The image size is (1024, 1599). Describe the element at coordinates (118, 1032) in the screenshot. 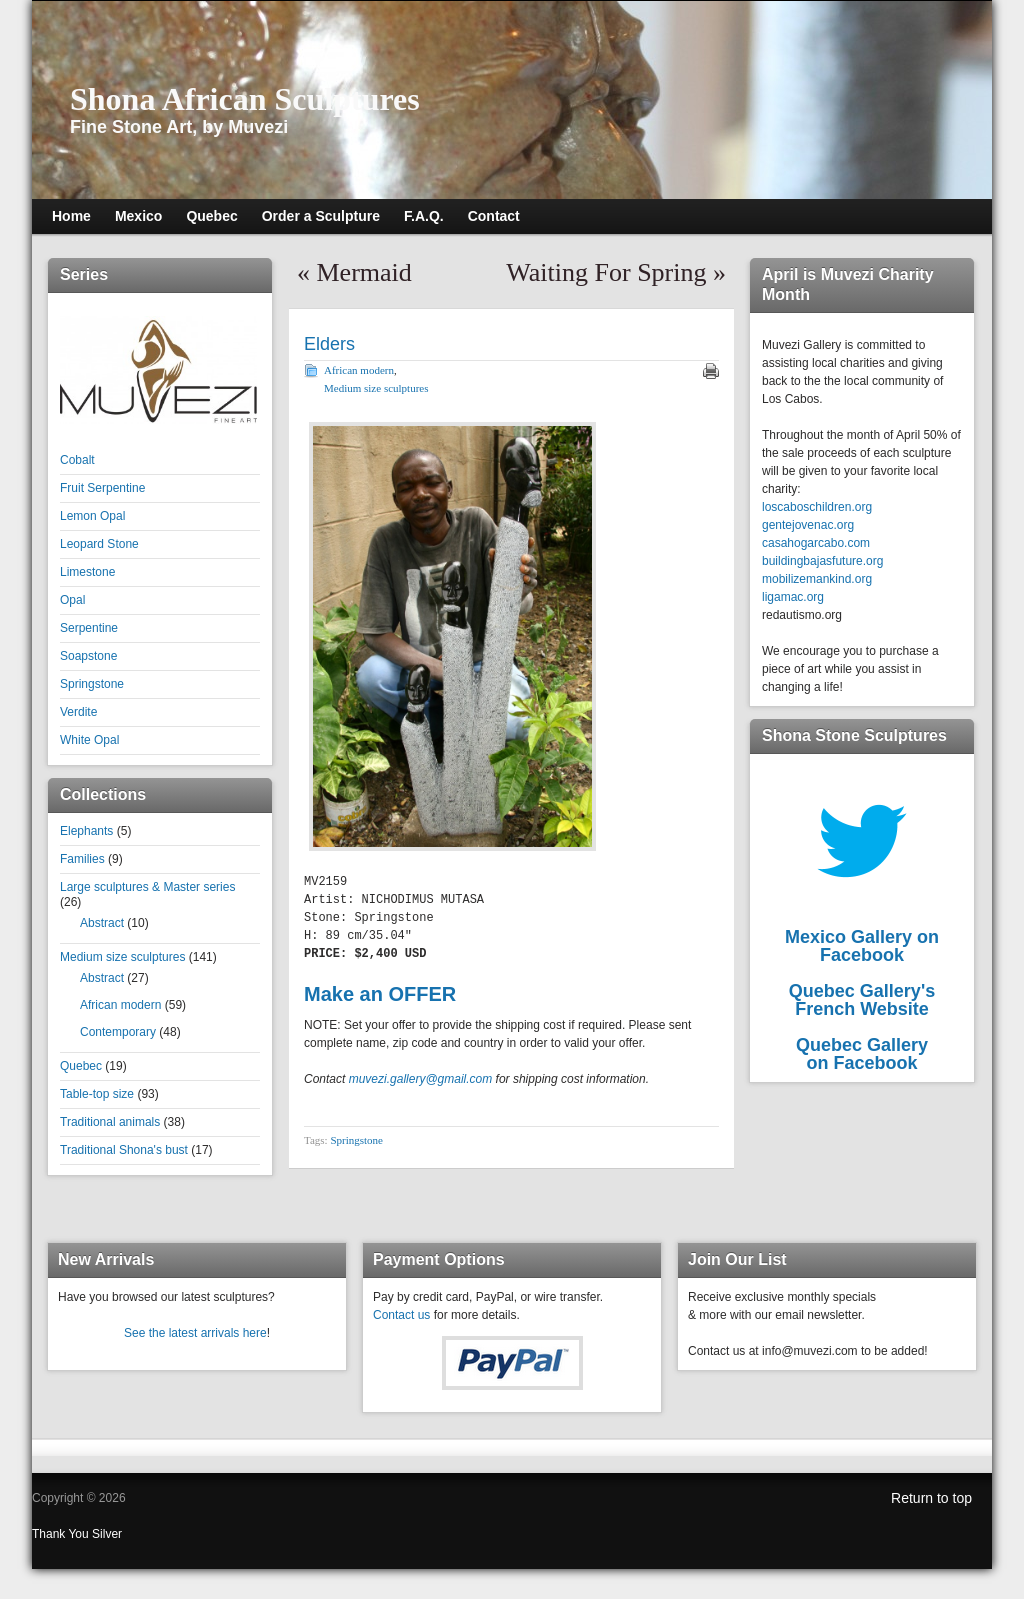

I see `Contemporary` at that location.